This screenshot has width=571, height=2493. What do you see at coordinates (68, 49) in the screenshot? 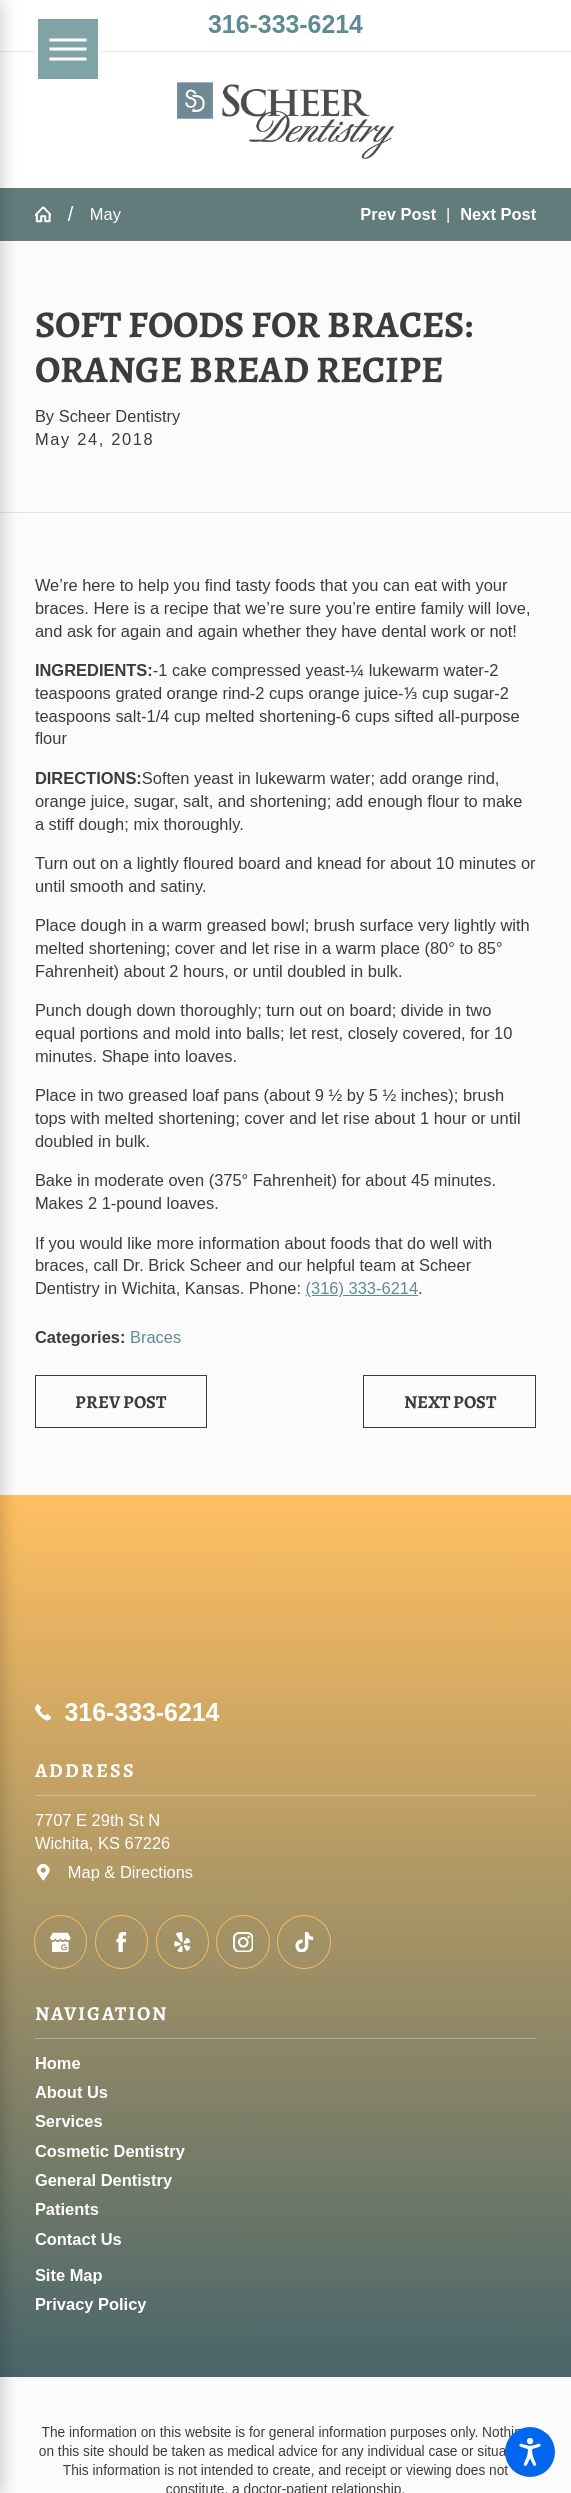
I see `[Main Menu]` at bounding box center [68, 49].